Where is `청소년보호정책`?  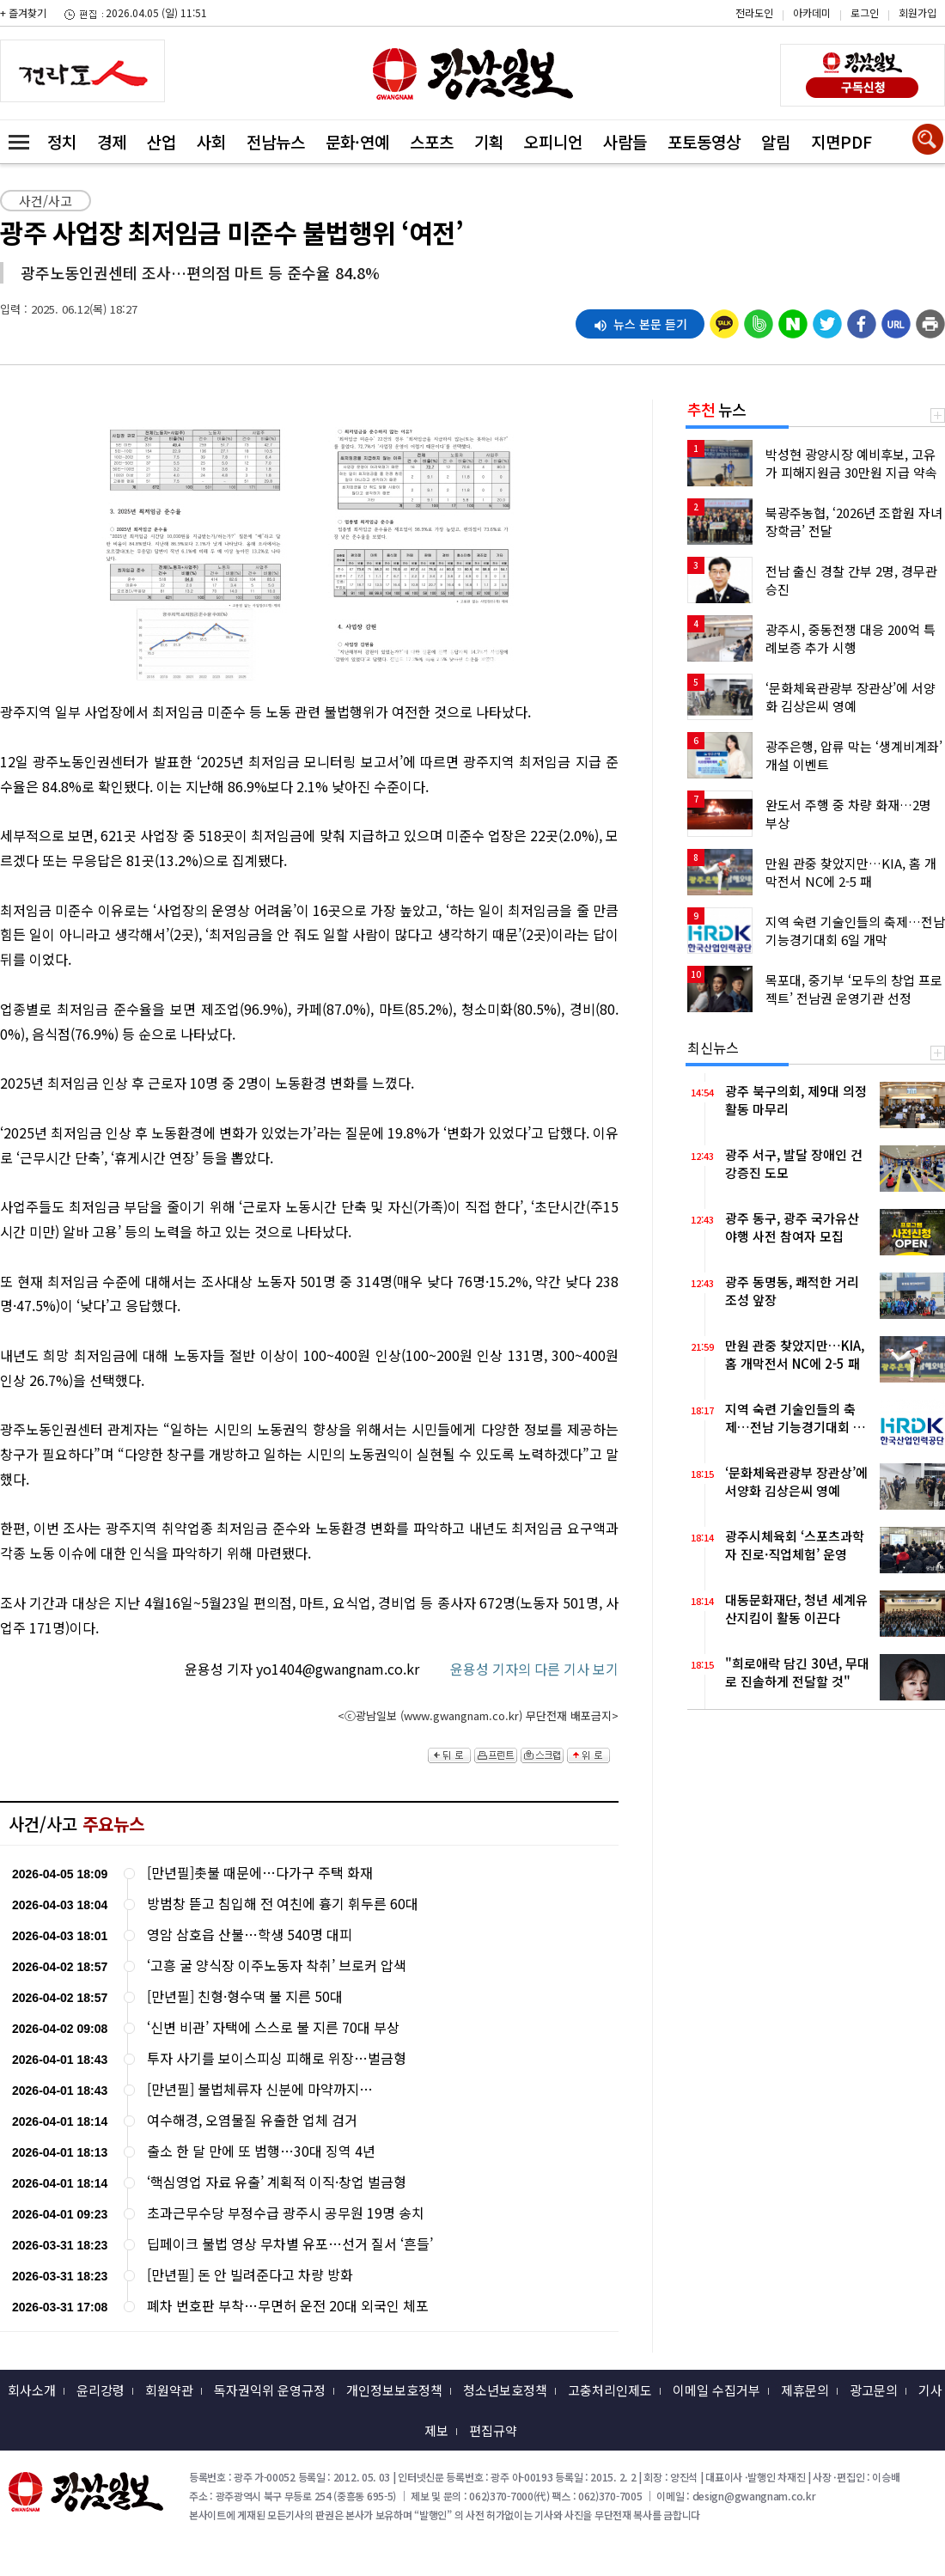 청소년보호정책 is located at coordinates (505, 2390).